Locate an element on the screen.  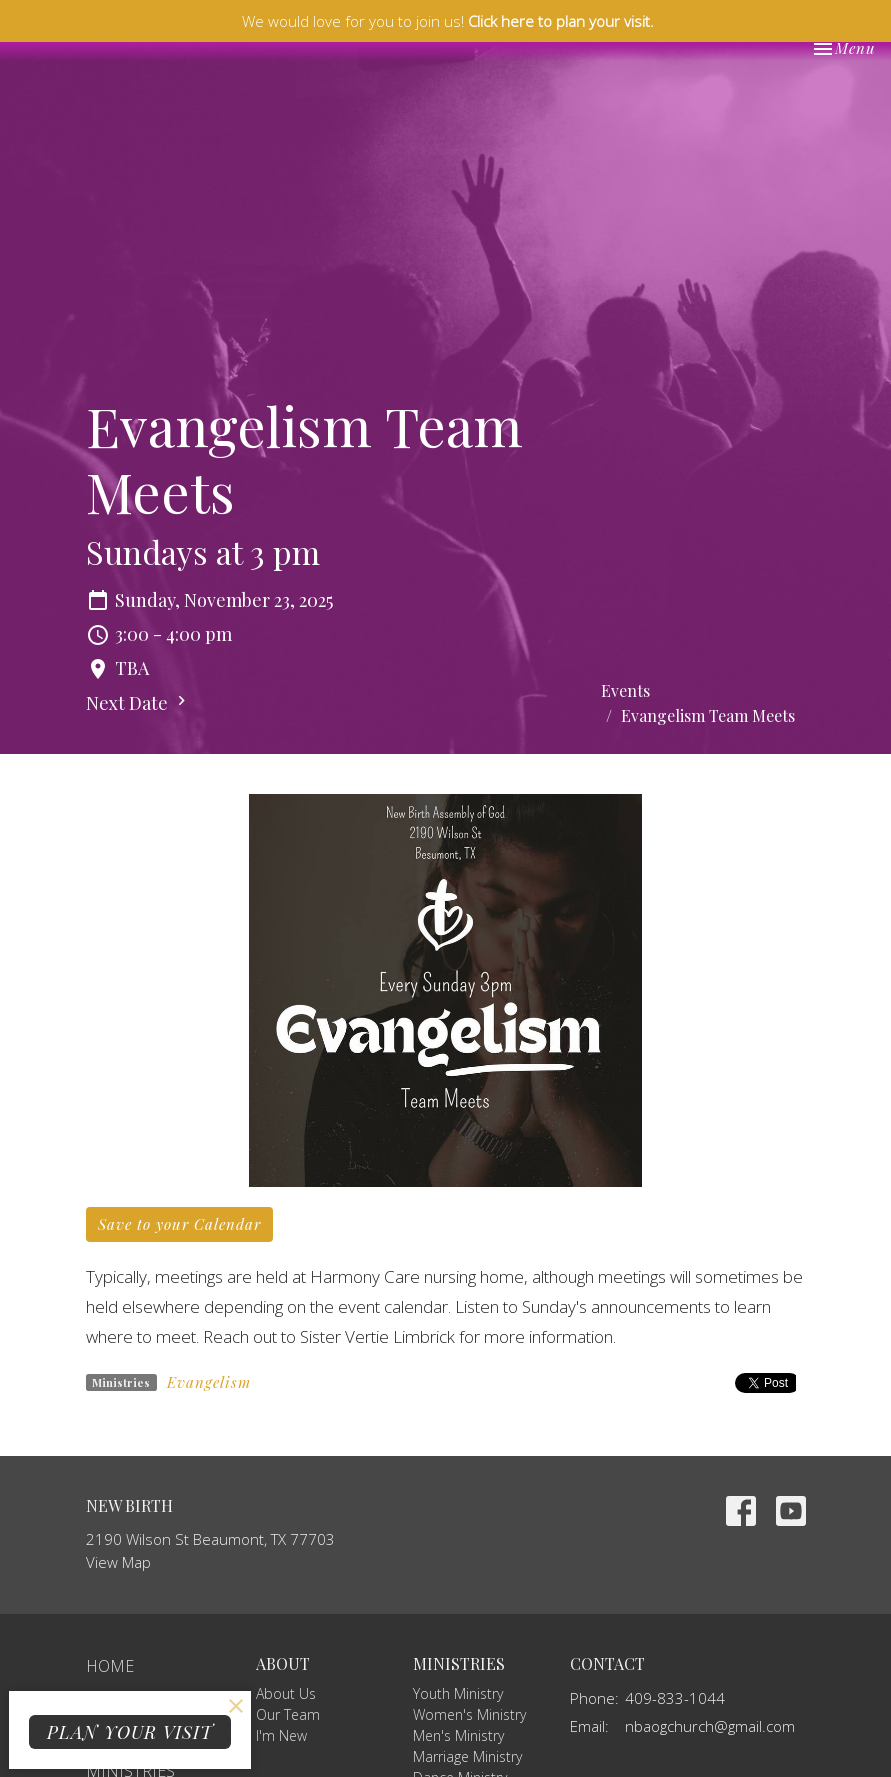
View Map is located at coordinates (118, 1562).